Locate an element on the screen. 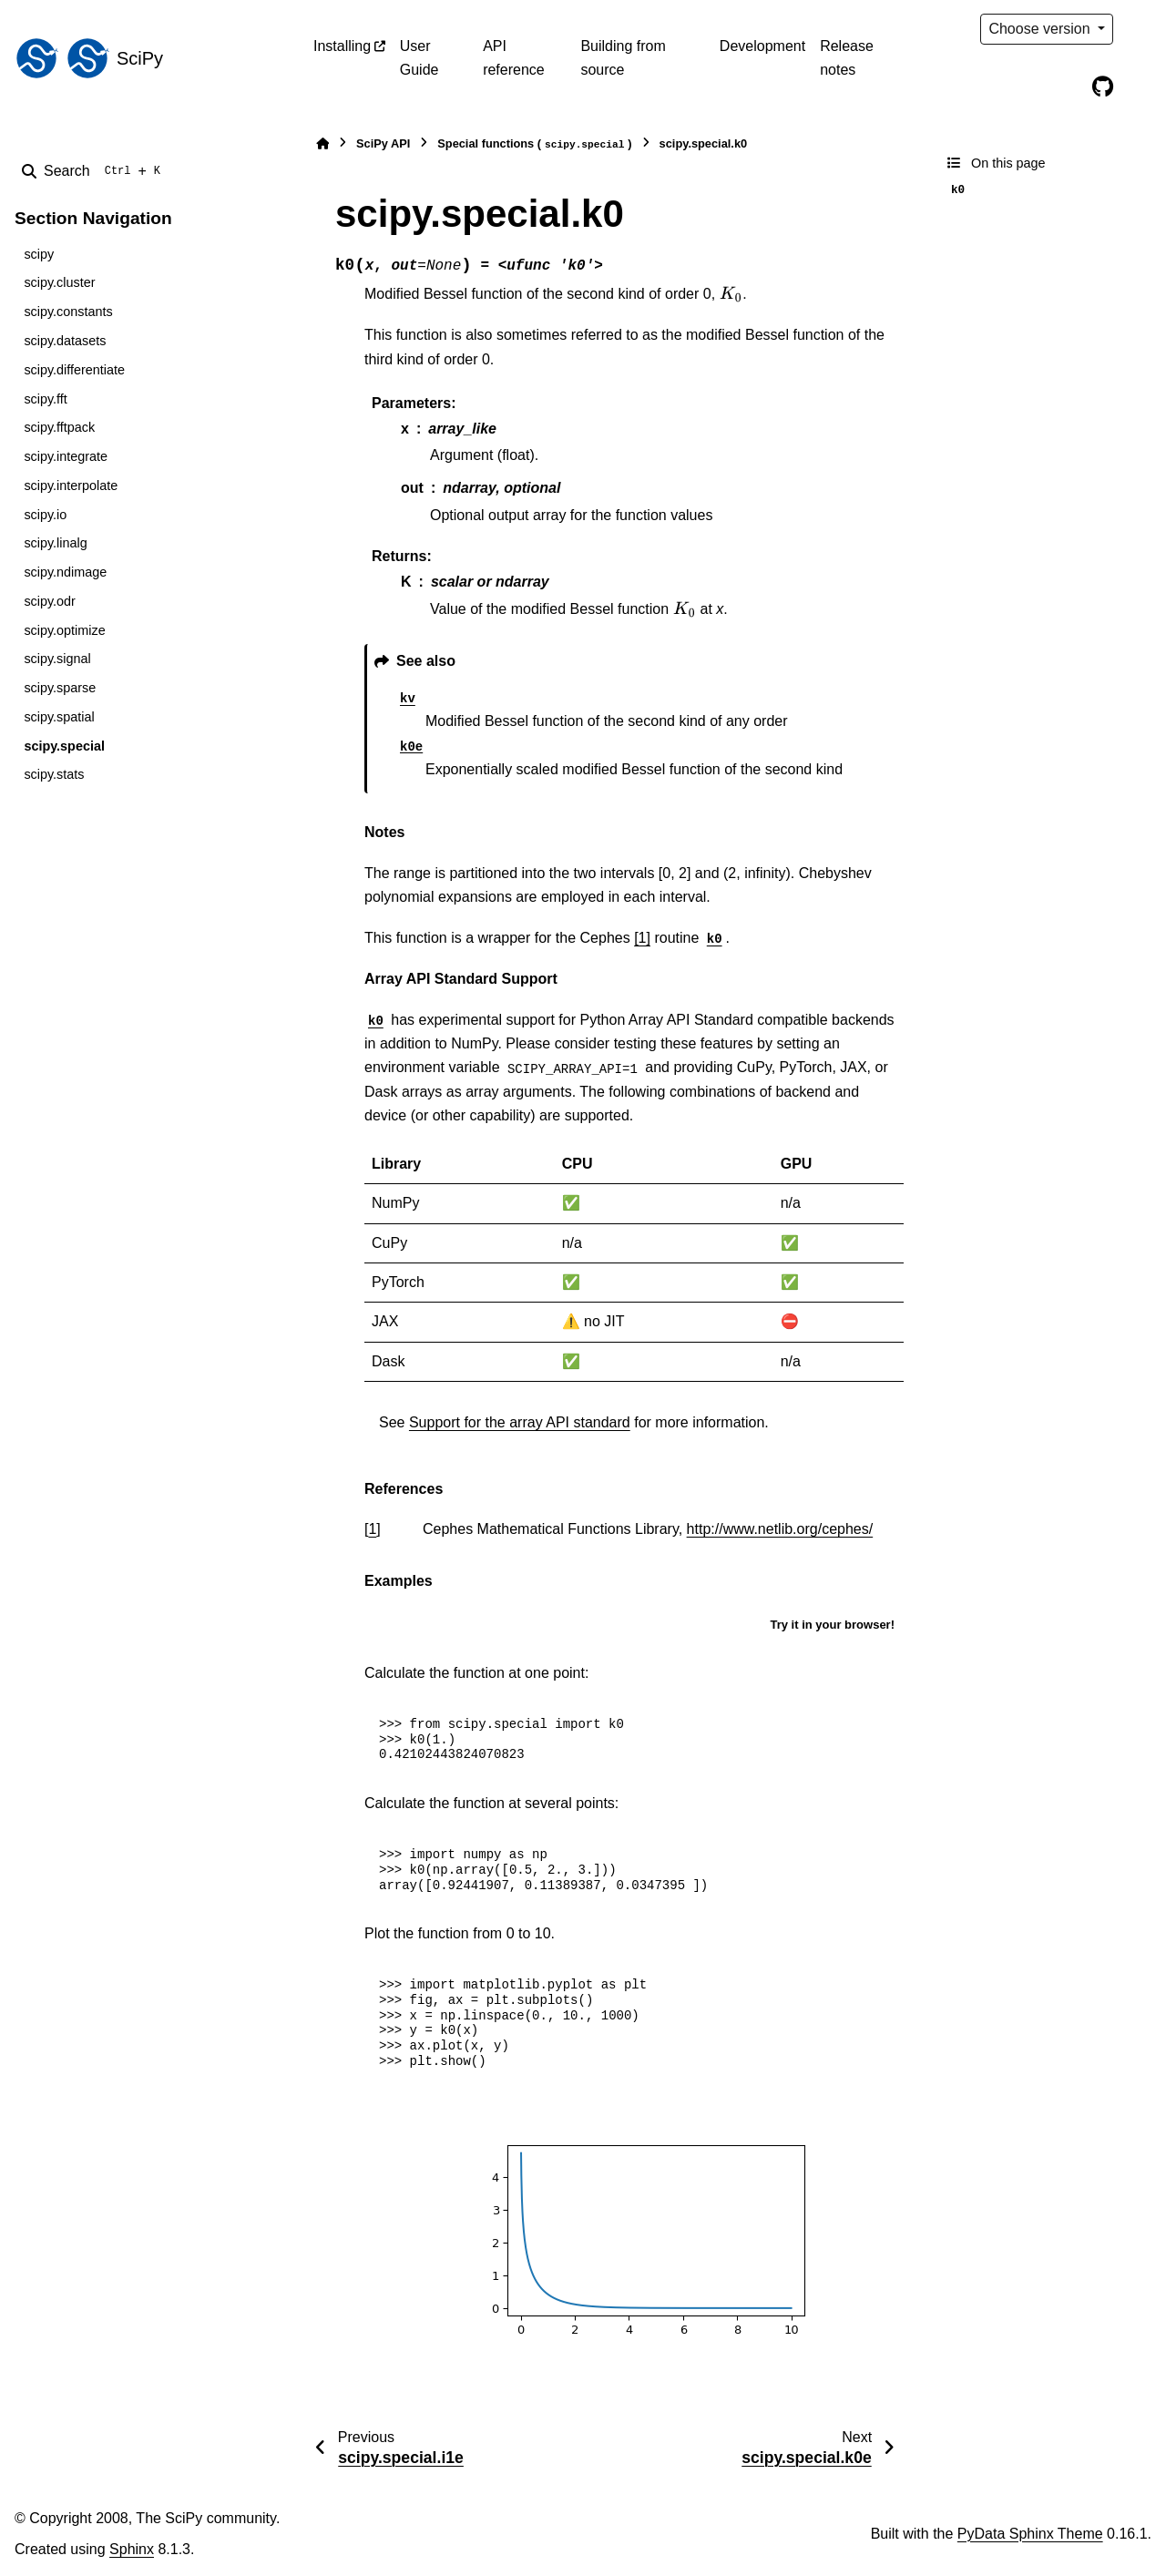  scipy.stats is located at coordinates (54, 774).